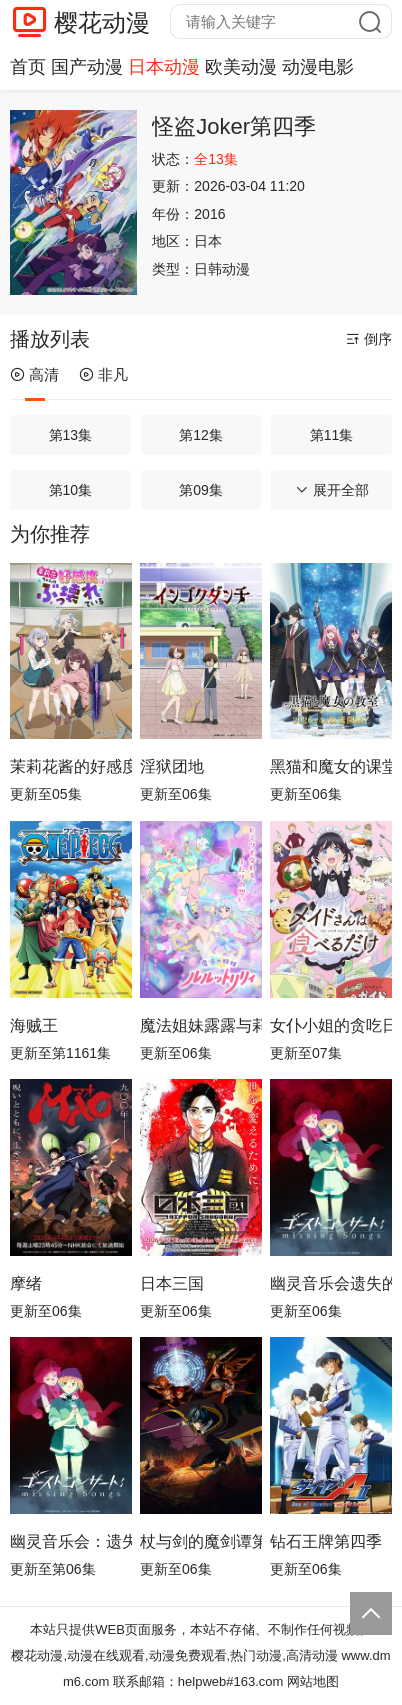 This screenshot has height=1705, width=402. What do you see at coordinates (201, 1025) in the screenshot?
I see `魔法姐妹露露与莉莉` at bounding box center [201, 1025].